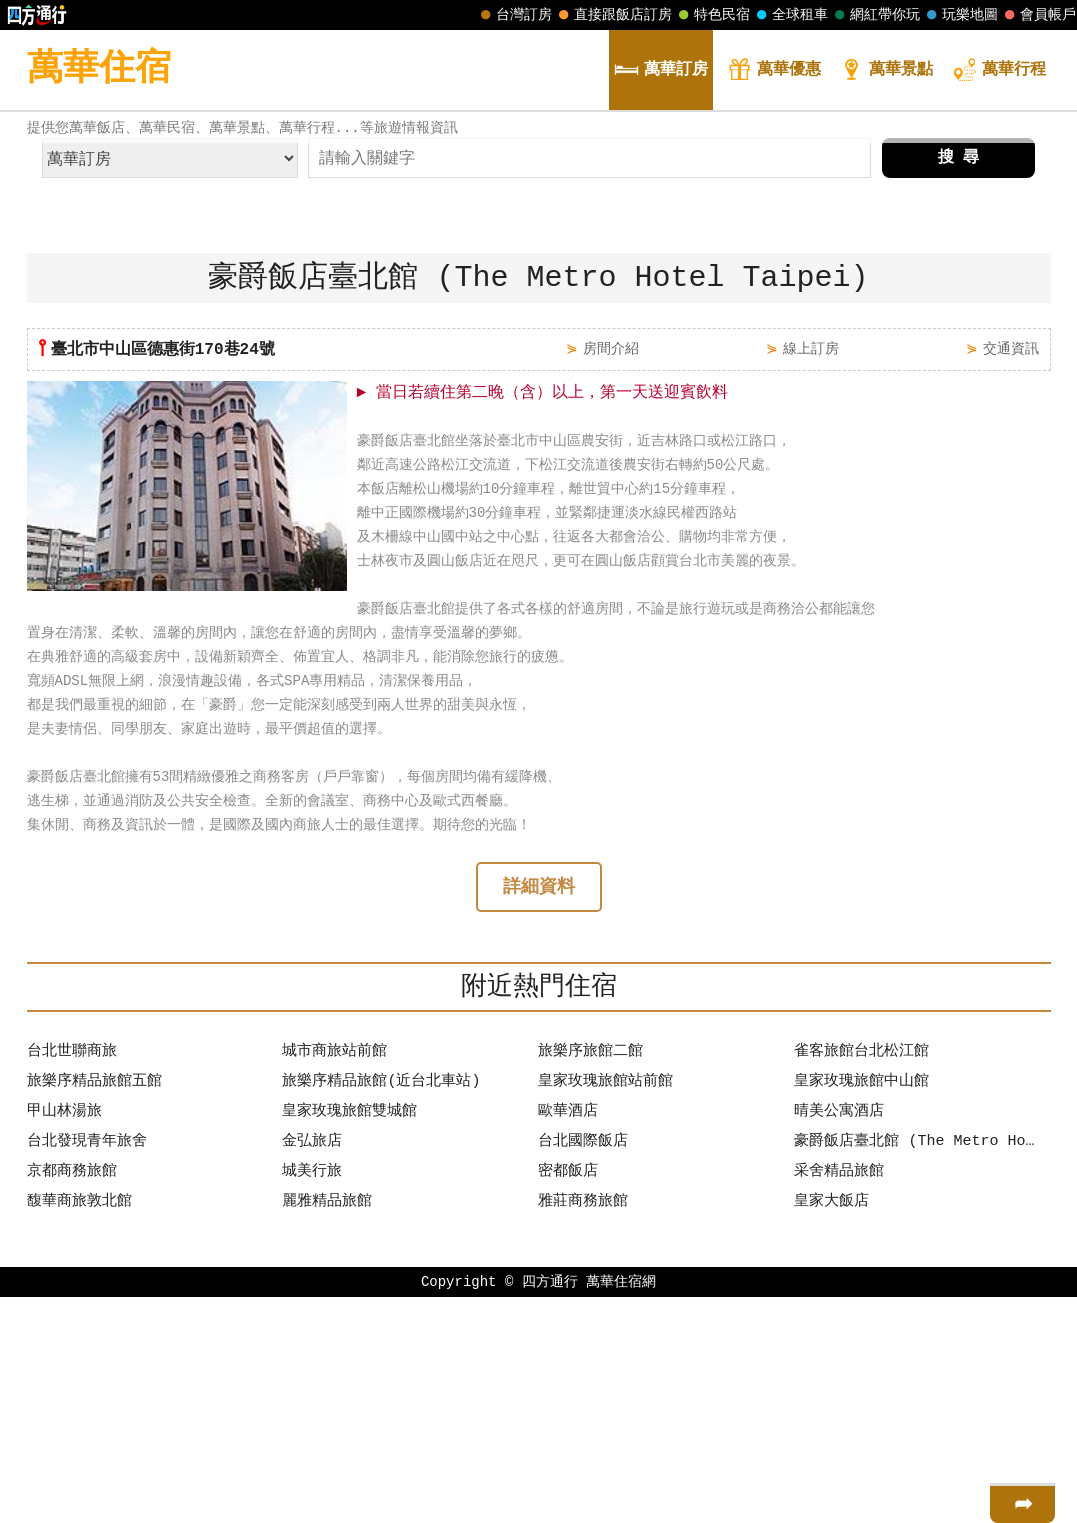 The height and width of the screenshot is (1523, 1077). What do you see at coordinates (712, 15) in the screenshot?
I see `特色民宿` at bounding box center [712, 15].